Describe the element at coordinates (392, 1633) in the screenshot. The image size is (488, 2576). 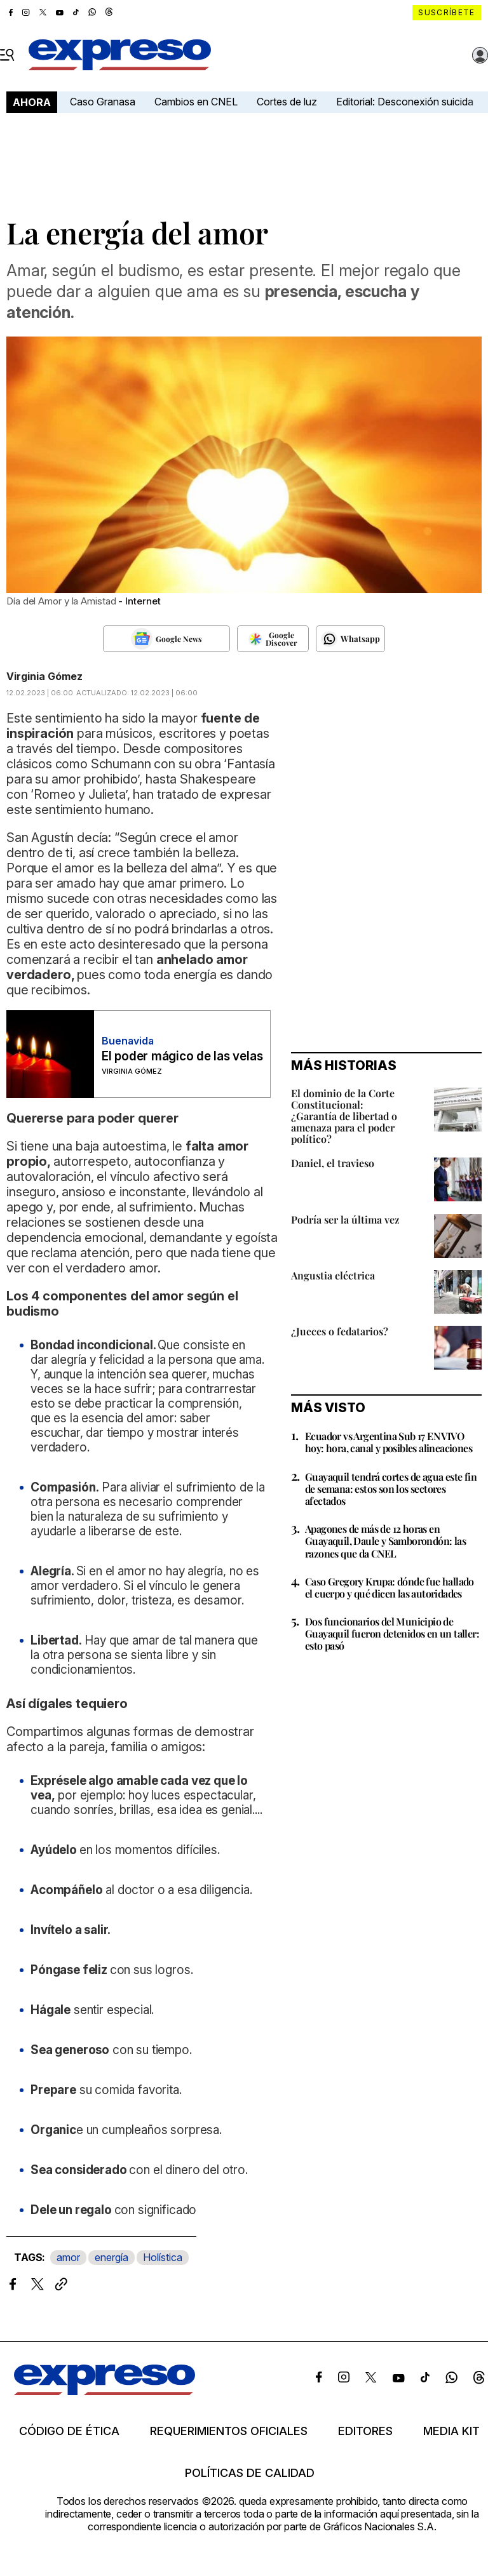
I see `Dos funcionarios del Municipio de Guayaquil fueron detenidos en un taller: esto pasó` at that location.